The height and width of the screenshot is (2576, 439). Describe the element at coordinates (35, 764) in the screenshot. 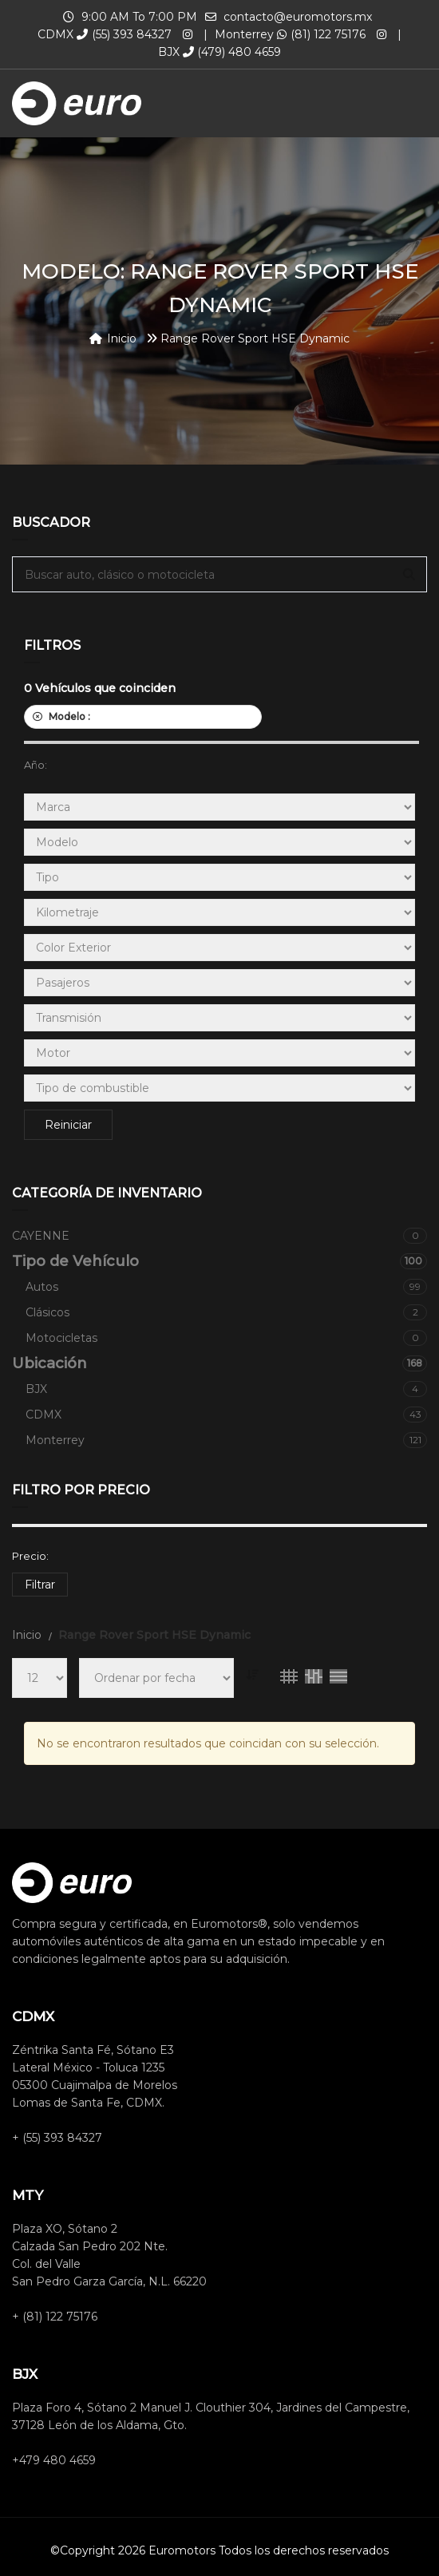

I see `Año:` at that location.